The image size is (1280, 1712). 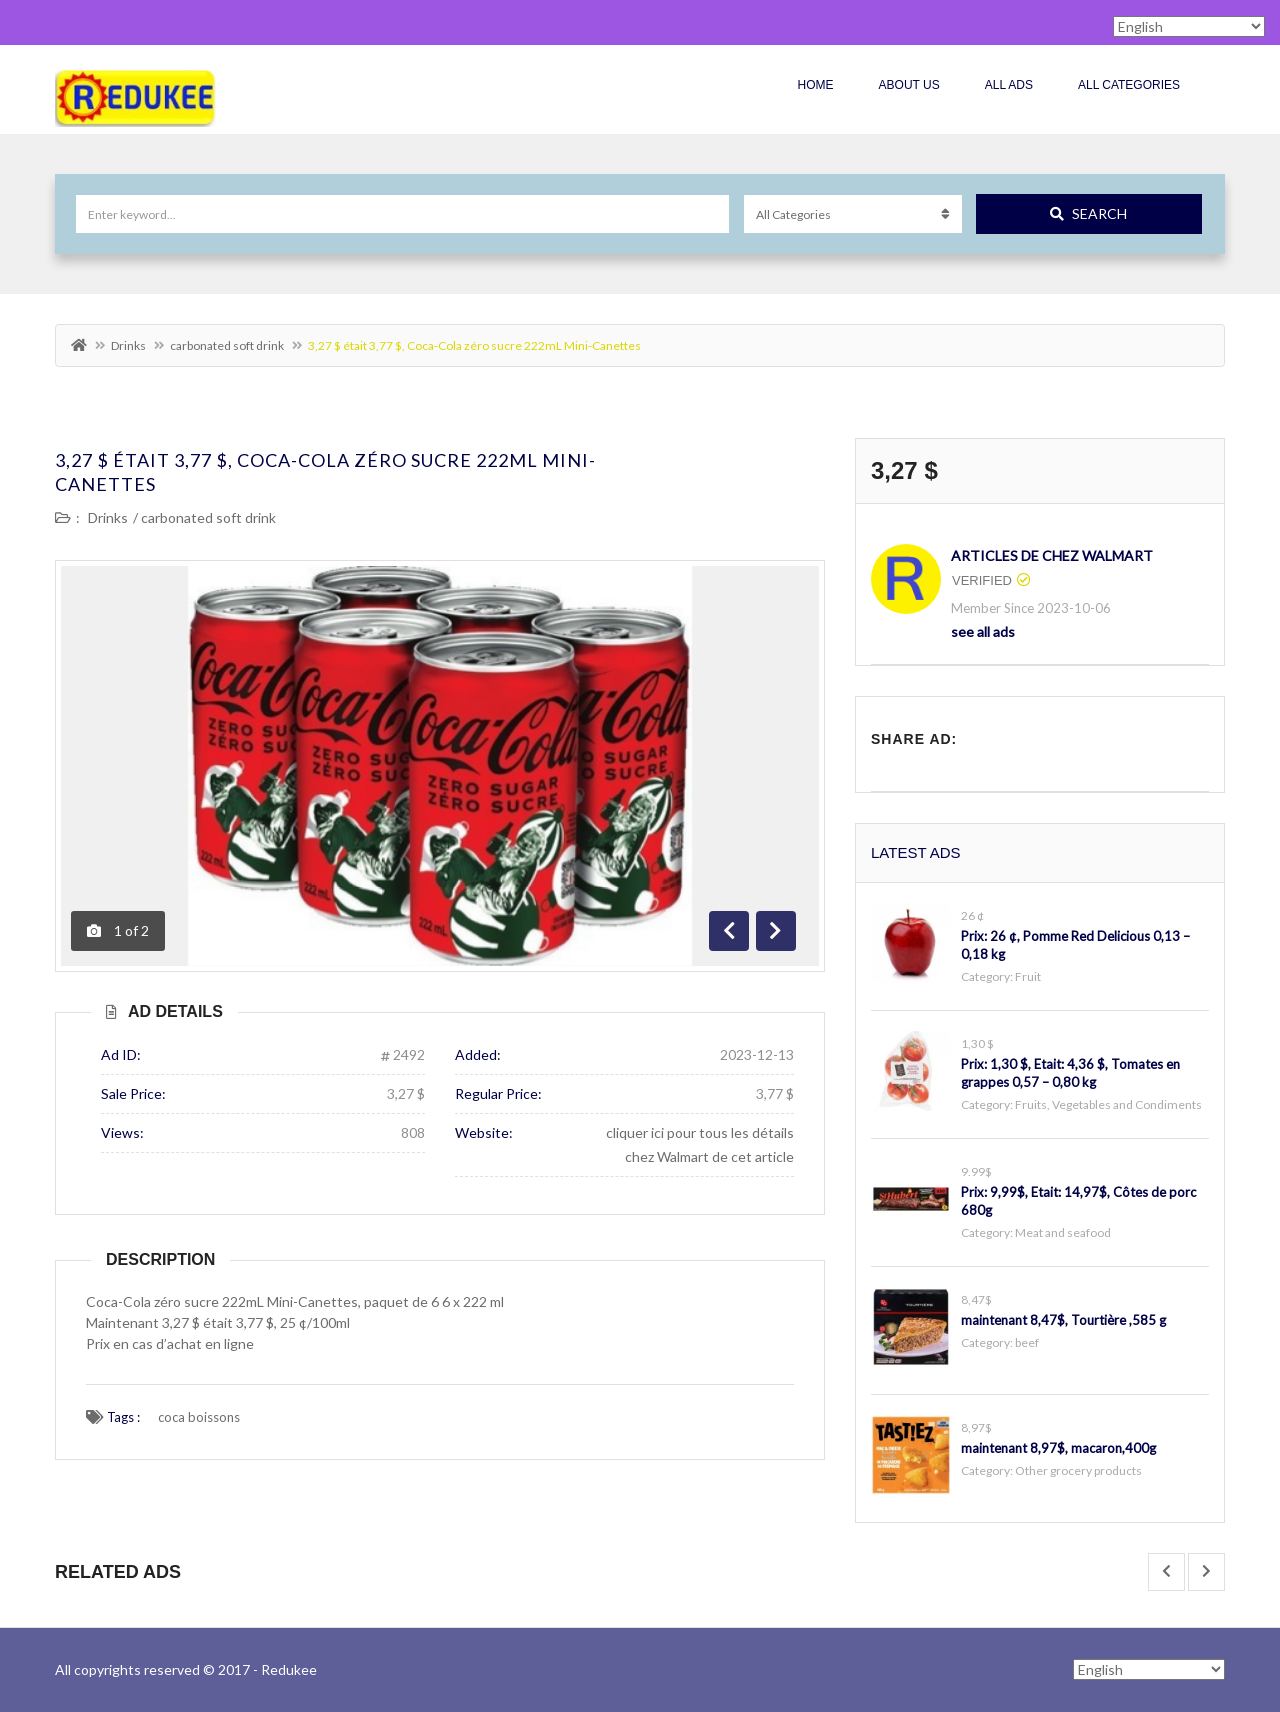 I want to click on All Ads, so click(x=1009, y=85).